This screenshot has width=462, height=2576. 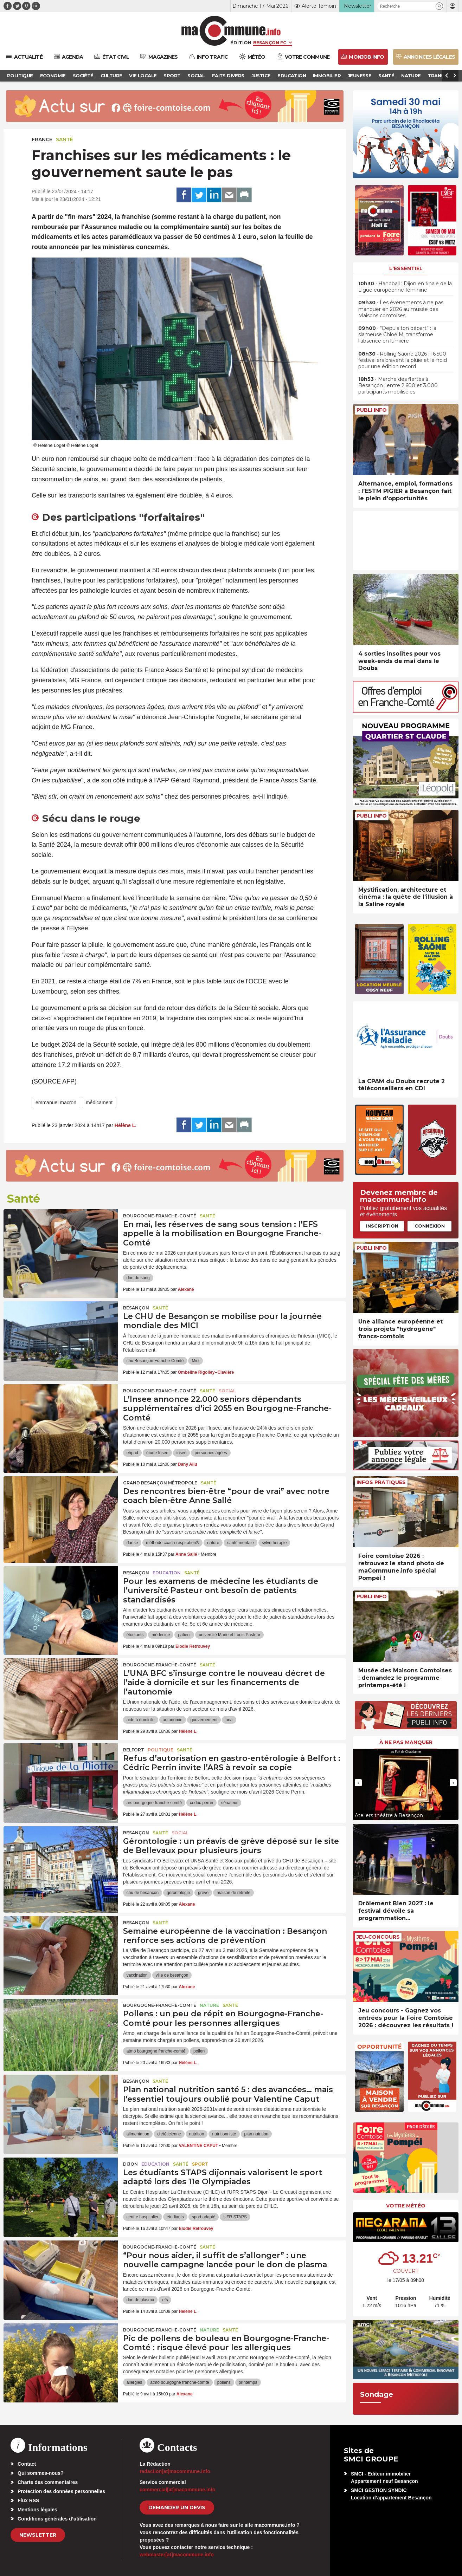 I want to click on sport adapté, so click(x=204, y=2216).